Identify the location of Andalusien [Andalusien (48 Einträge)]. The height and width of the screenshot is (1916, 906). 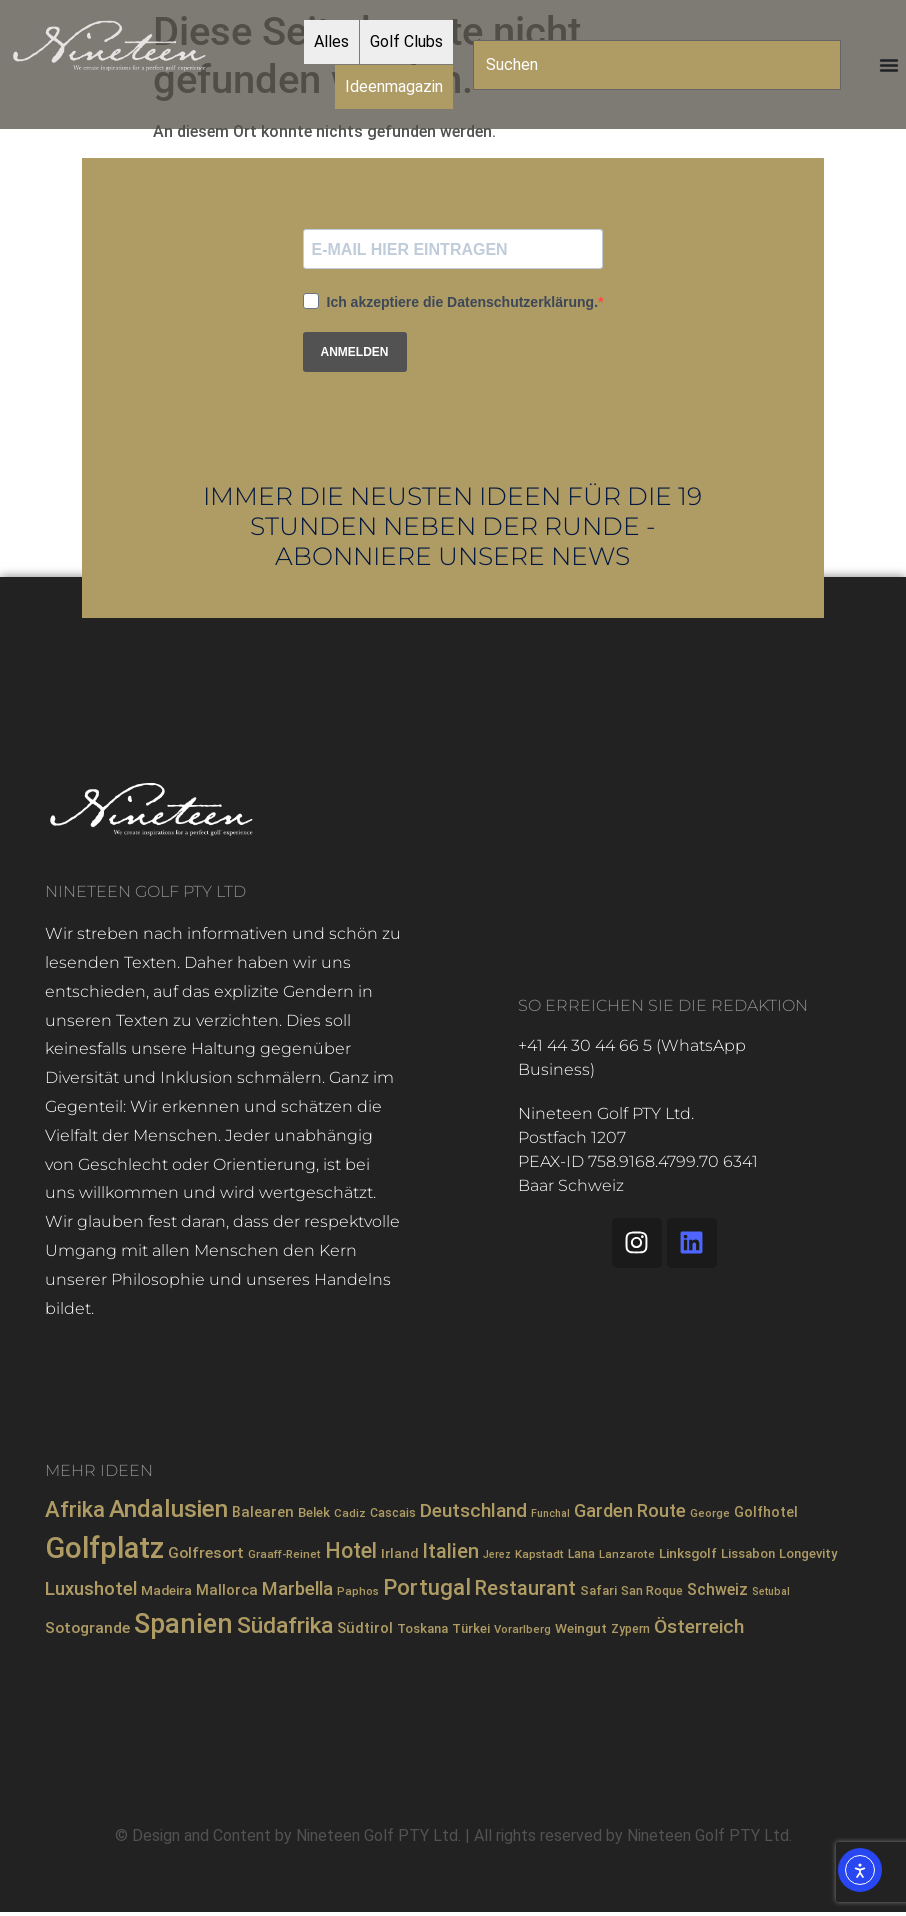
(168, 1509).